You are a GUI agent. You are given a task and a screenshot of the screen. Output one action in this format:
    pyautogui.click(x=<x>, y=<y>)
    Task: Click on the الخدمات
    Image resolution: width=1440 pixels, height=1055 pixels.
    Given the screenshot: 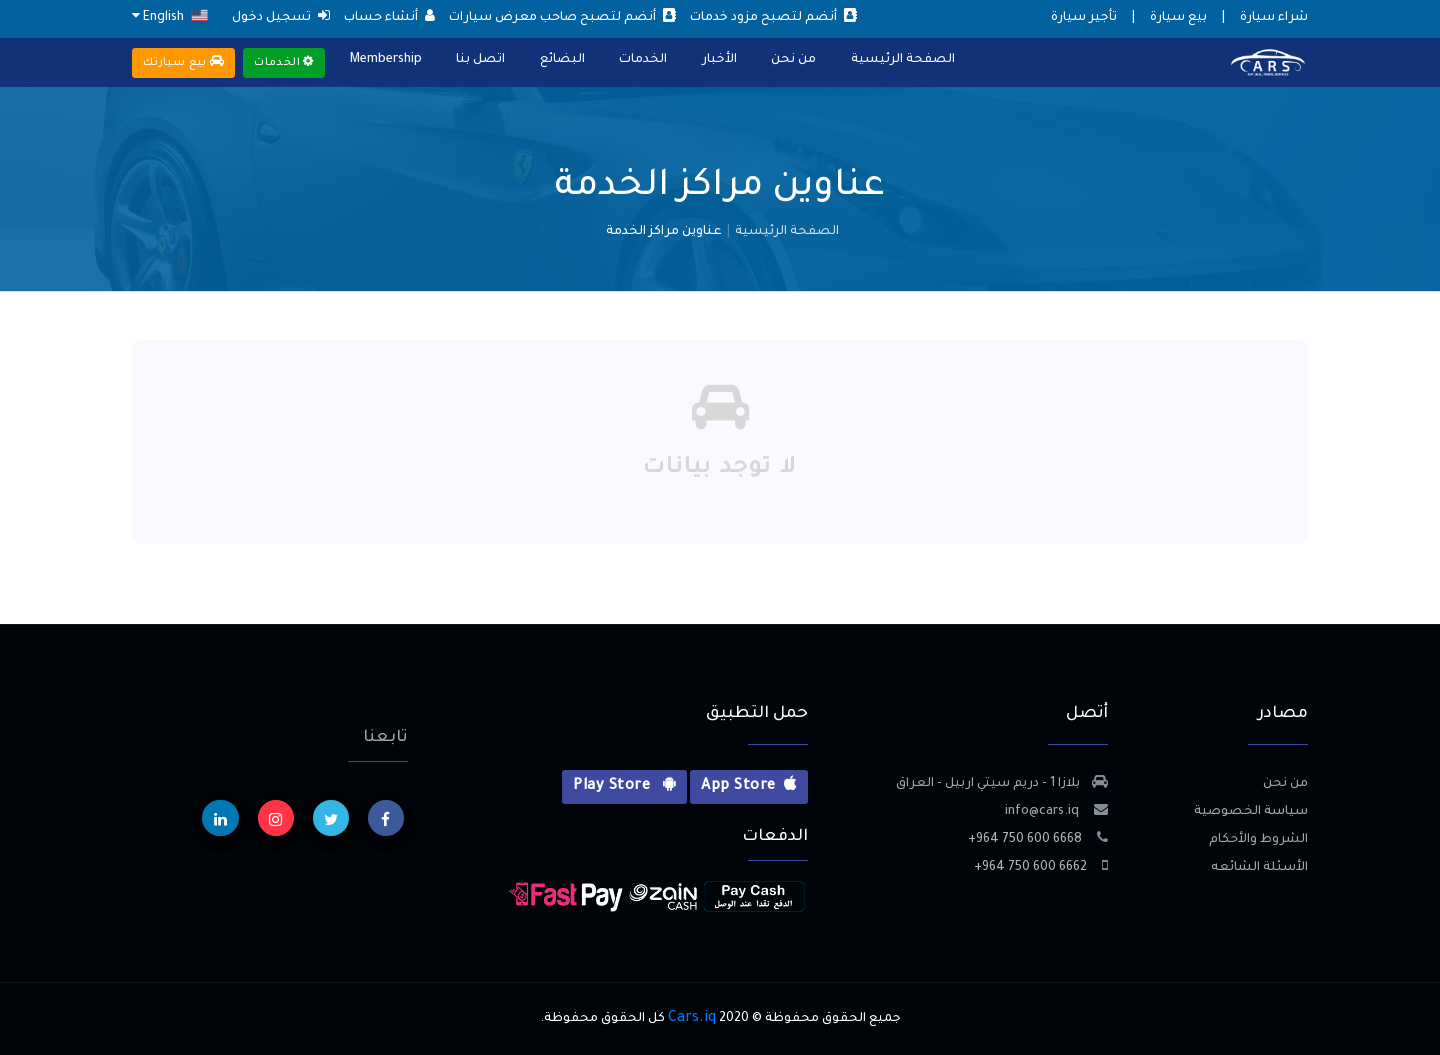 What is the action you would take?
    pyautogui.click(x=642, y=60)
    